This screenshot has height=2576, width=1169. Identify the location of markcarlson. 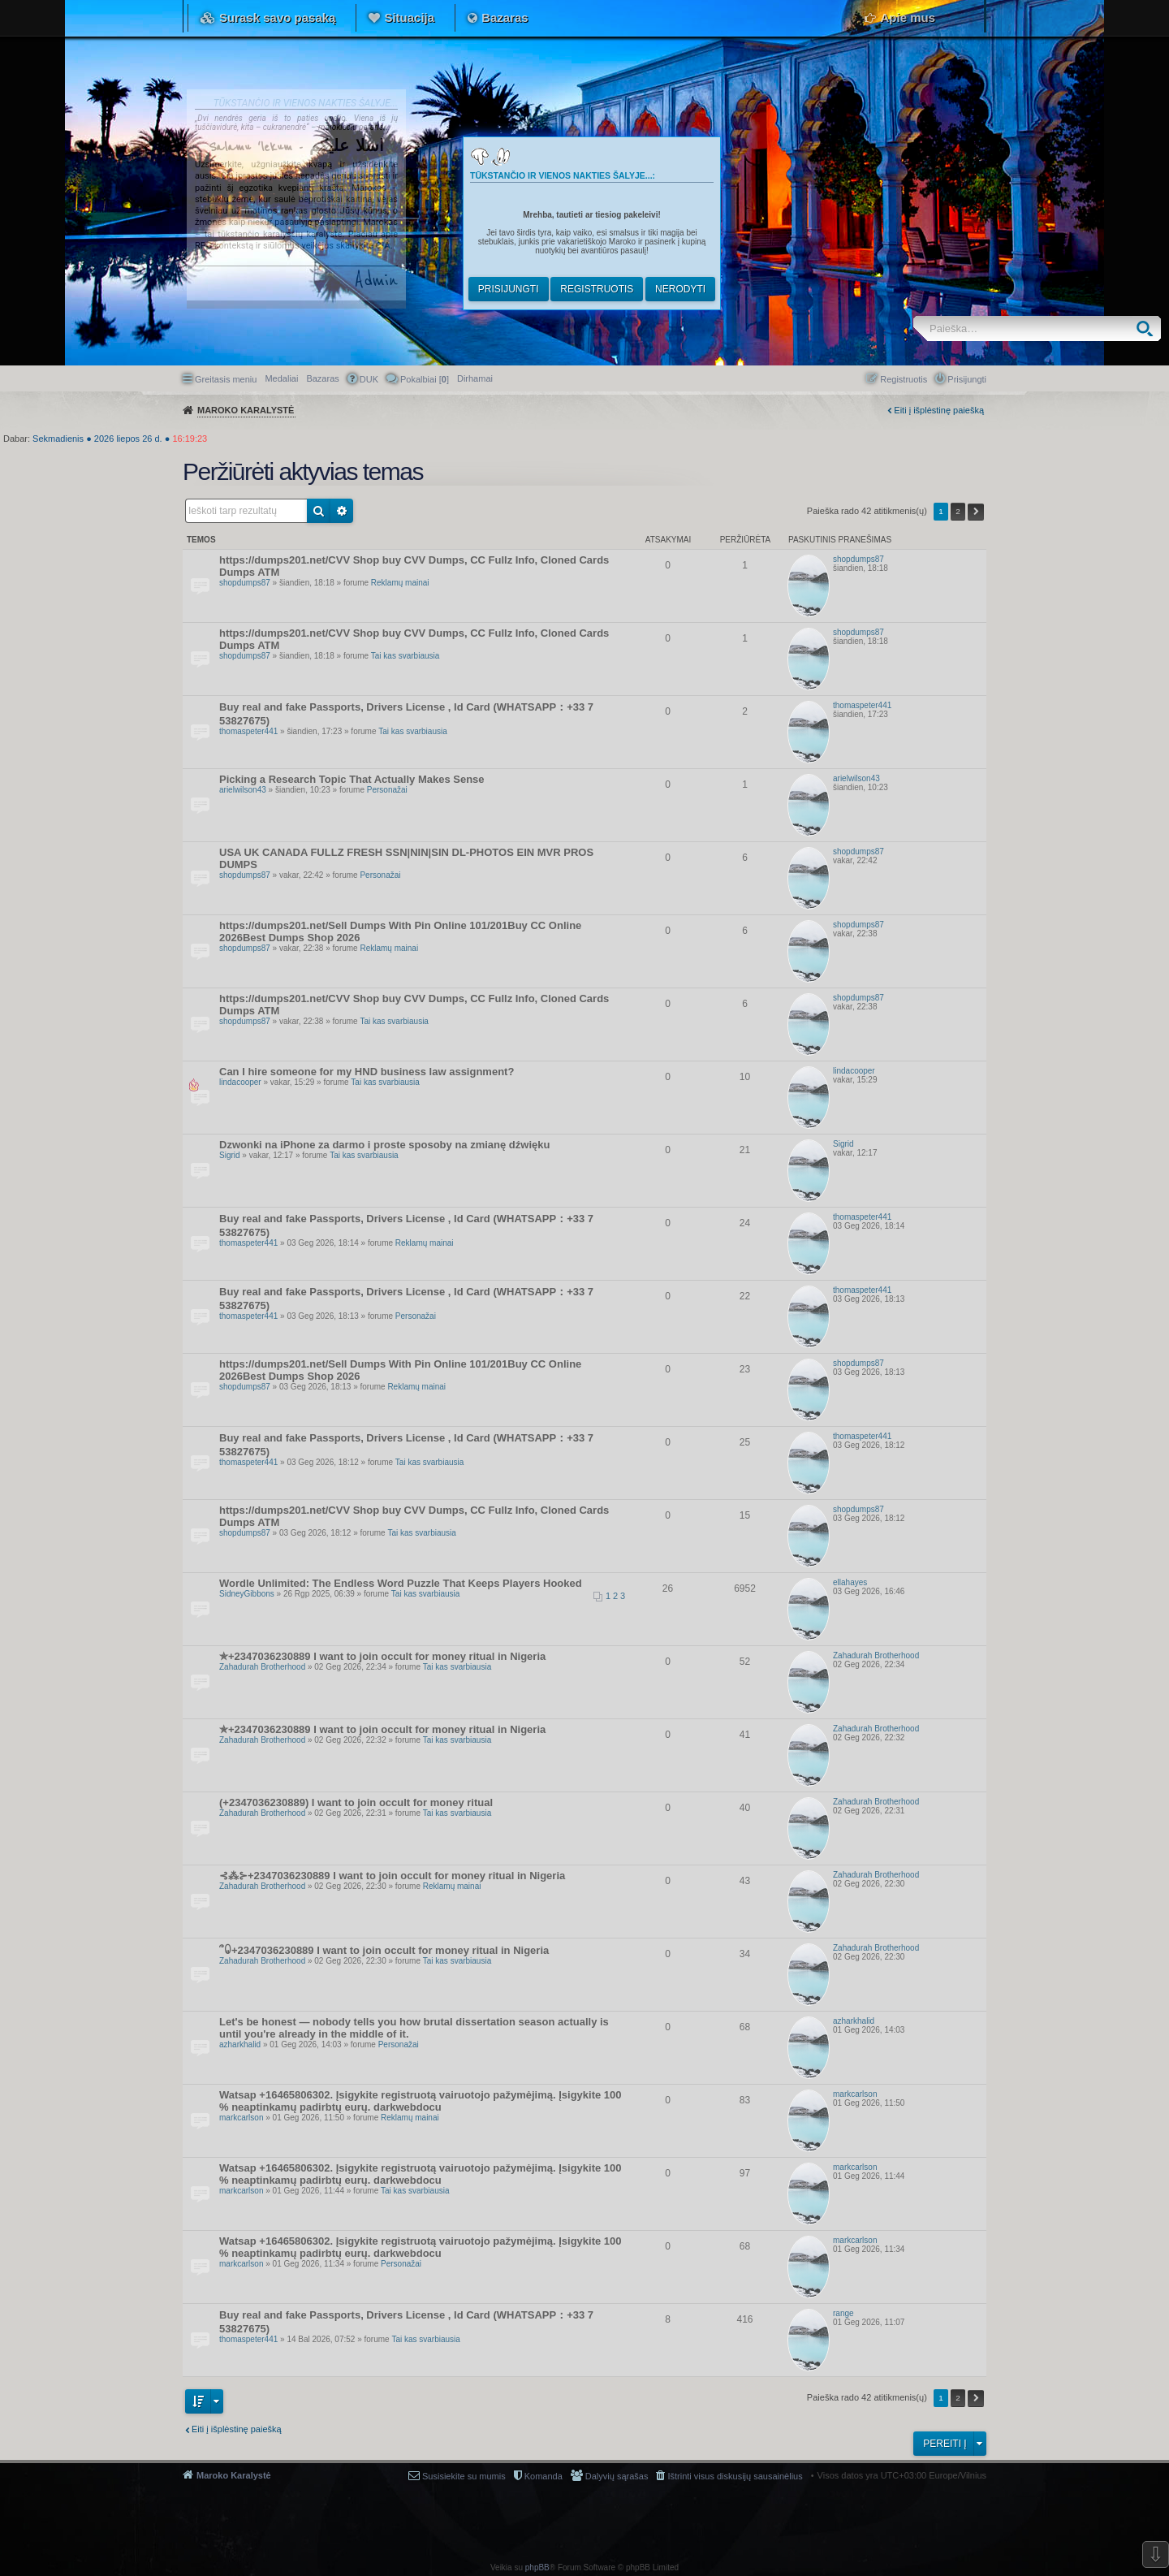
(241, 2117).